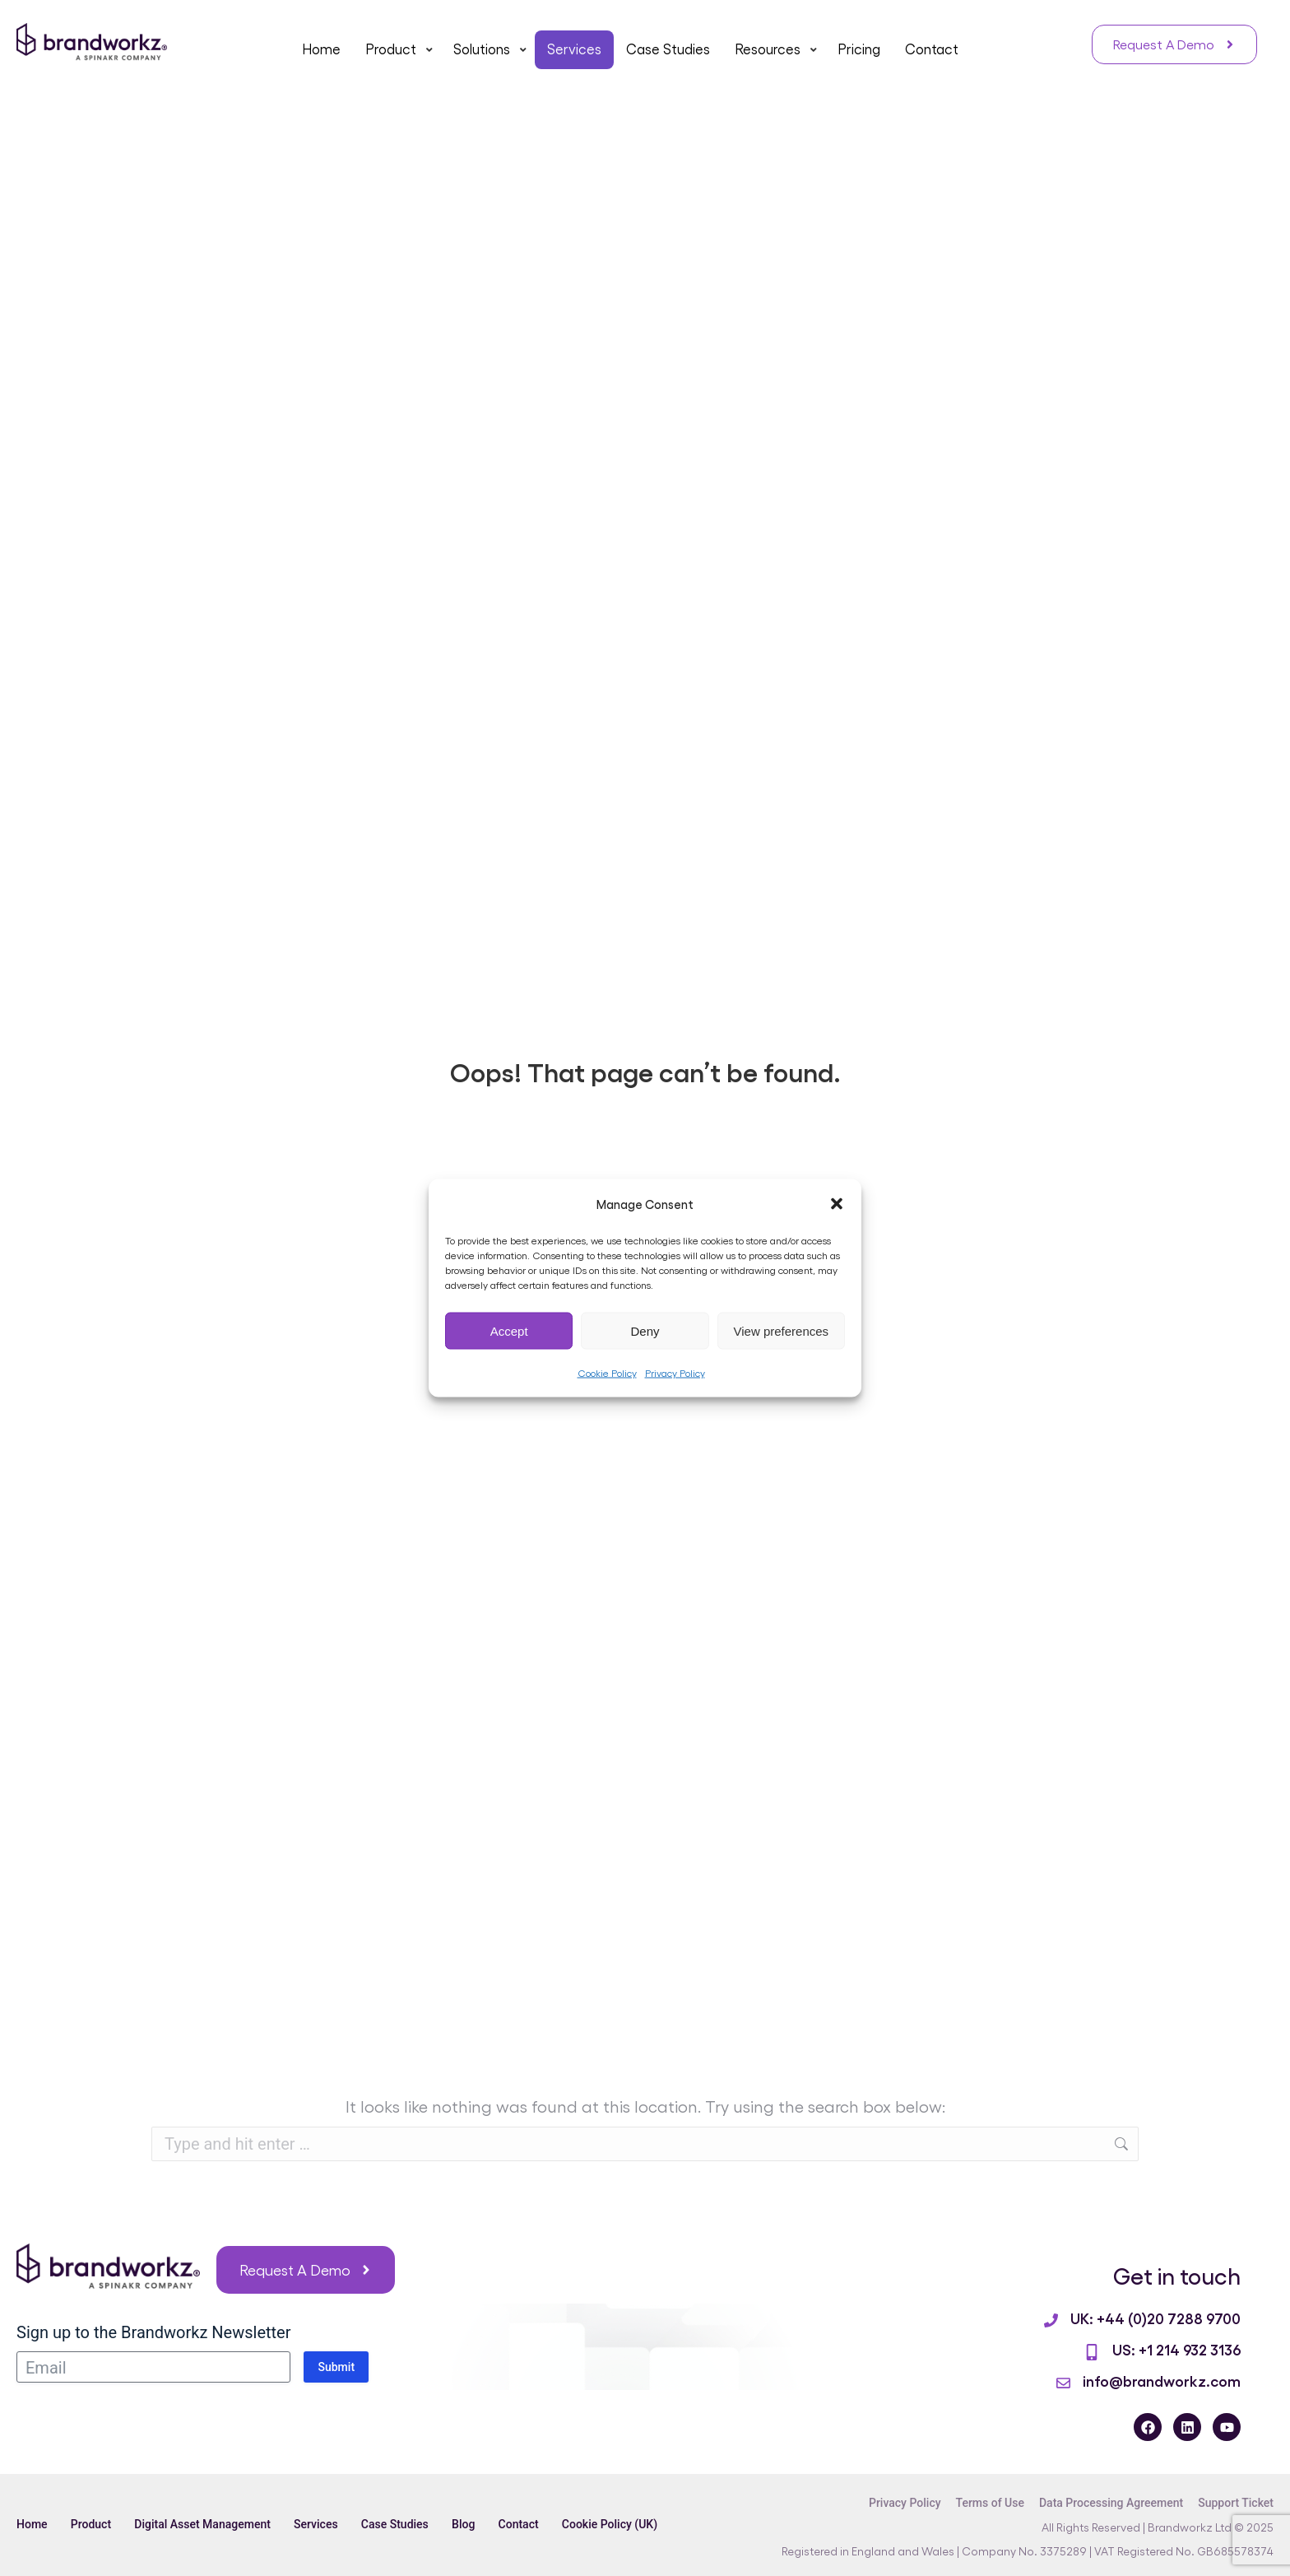  What do you see at coordinates (1092, 2352) in the screenshot?
I see `[US: +1 214 932 3136]` at bounding box center [1092, 2352].